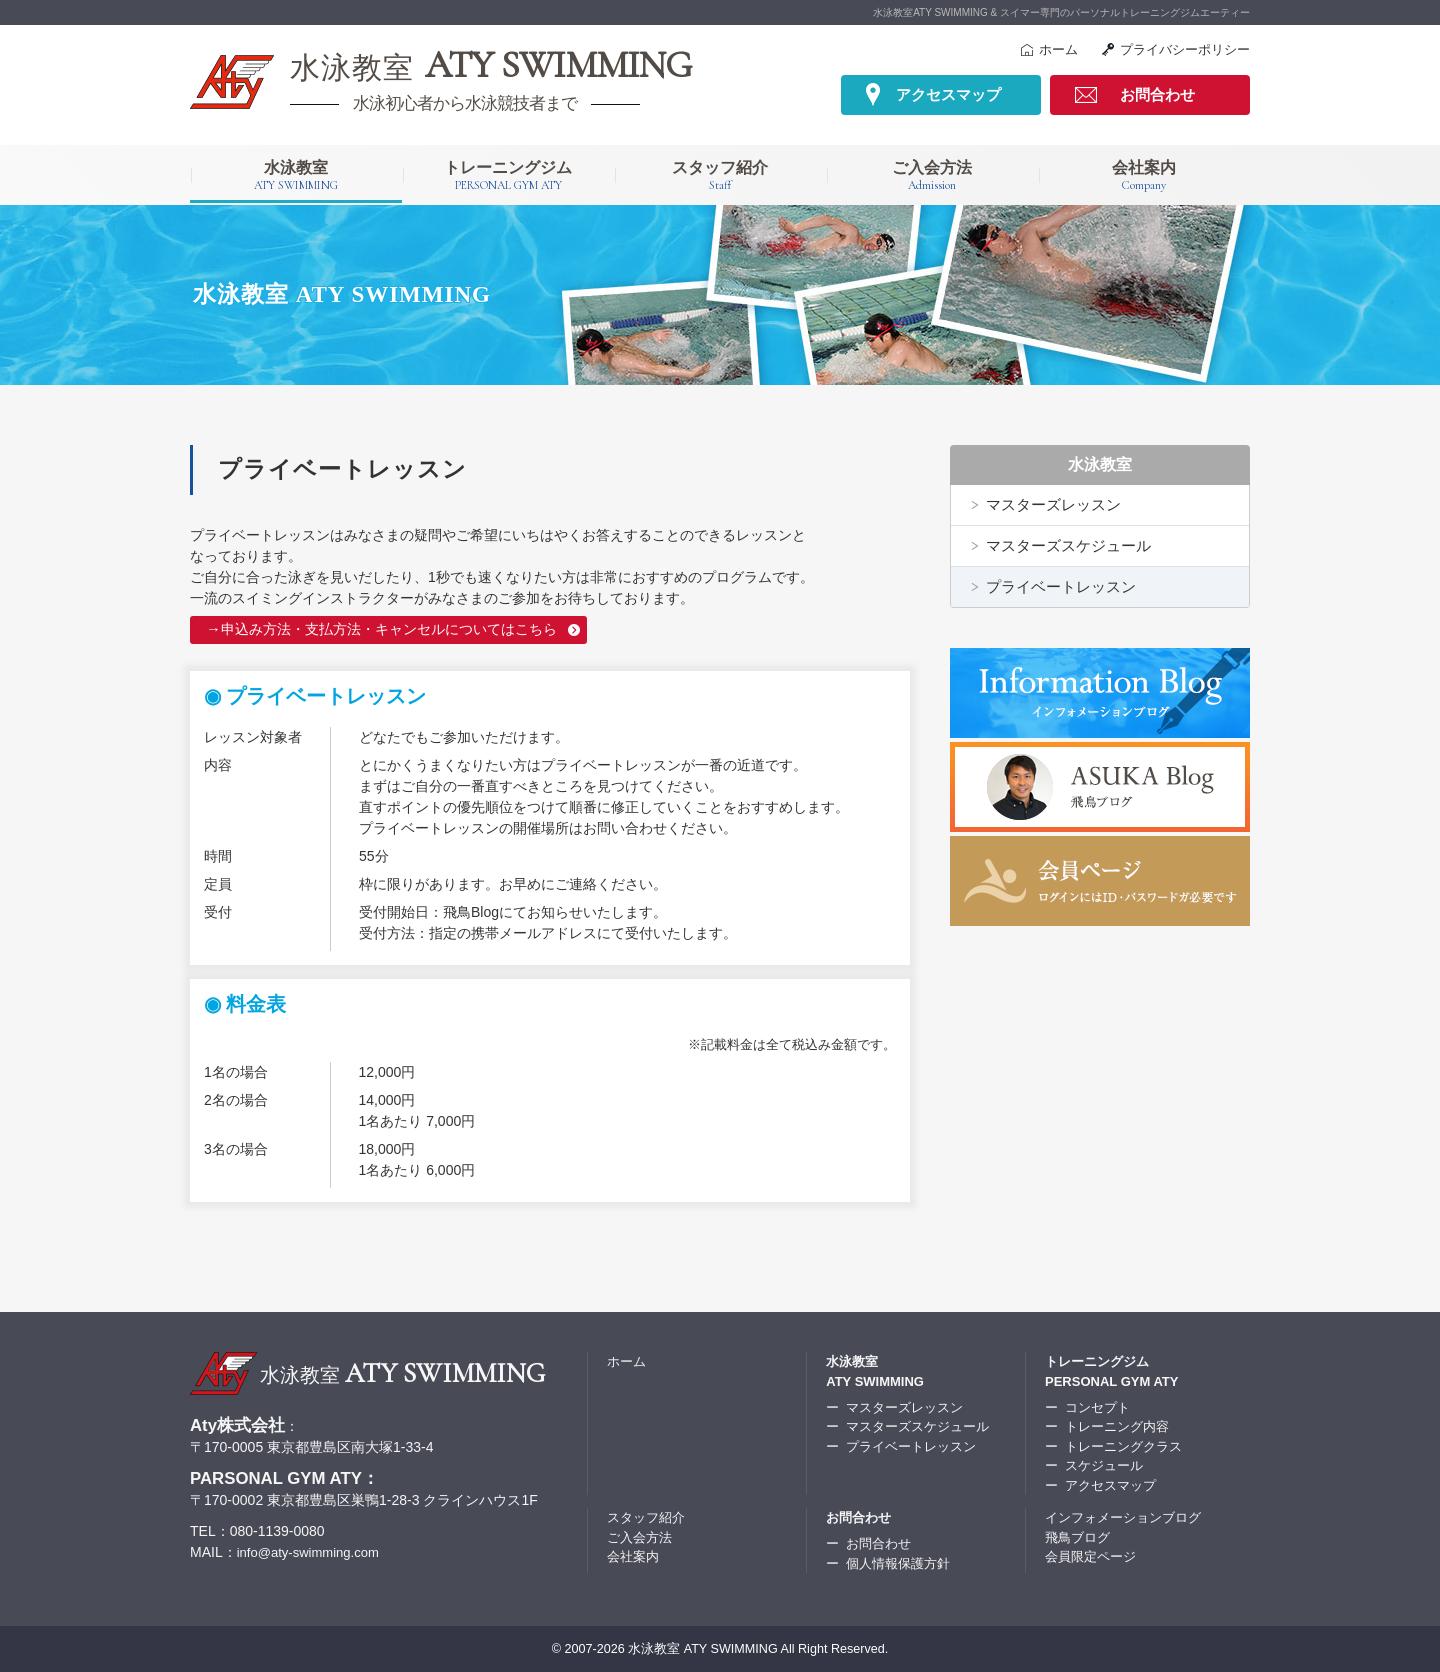 The width and height of the screenshot is (1440, 1672). I want to click on info@aty-swimming.com, so click(313, 1551).